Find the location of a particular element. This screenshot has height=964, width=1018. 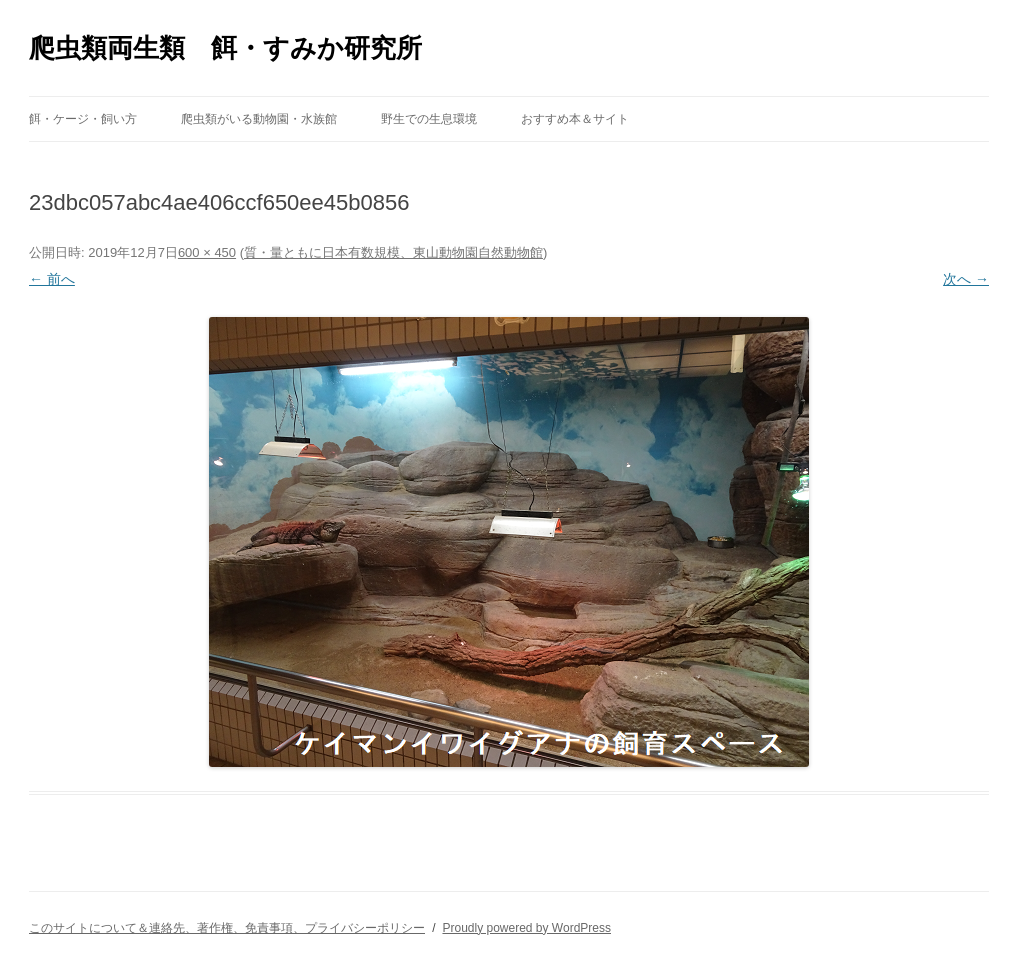

餌・ケージ・飼い方 is located at coordinates (83, 119).